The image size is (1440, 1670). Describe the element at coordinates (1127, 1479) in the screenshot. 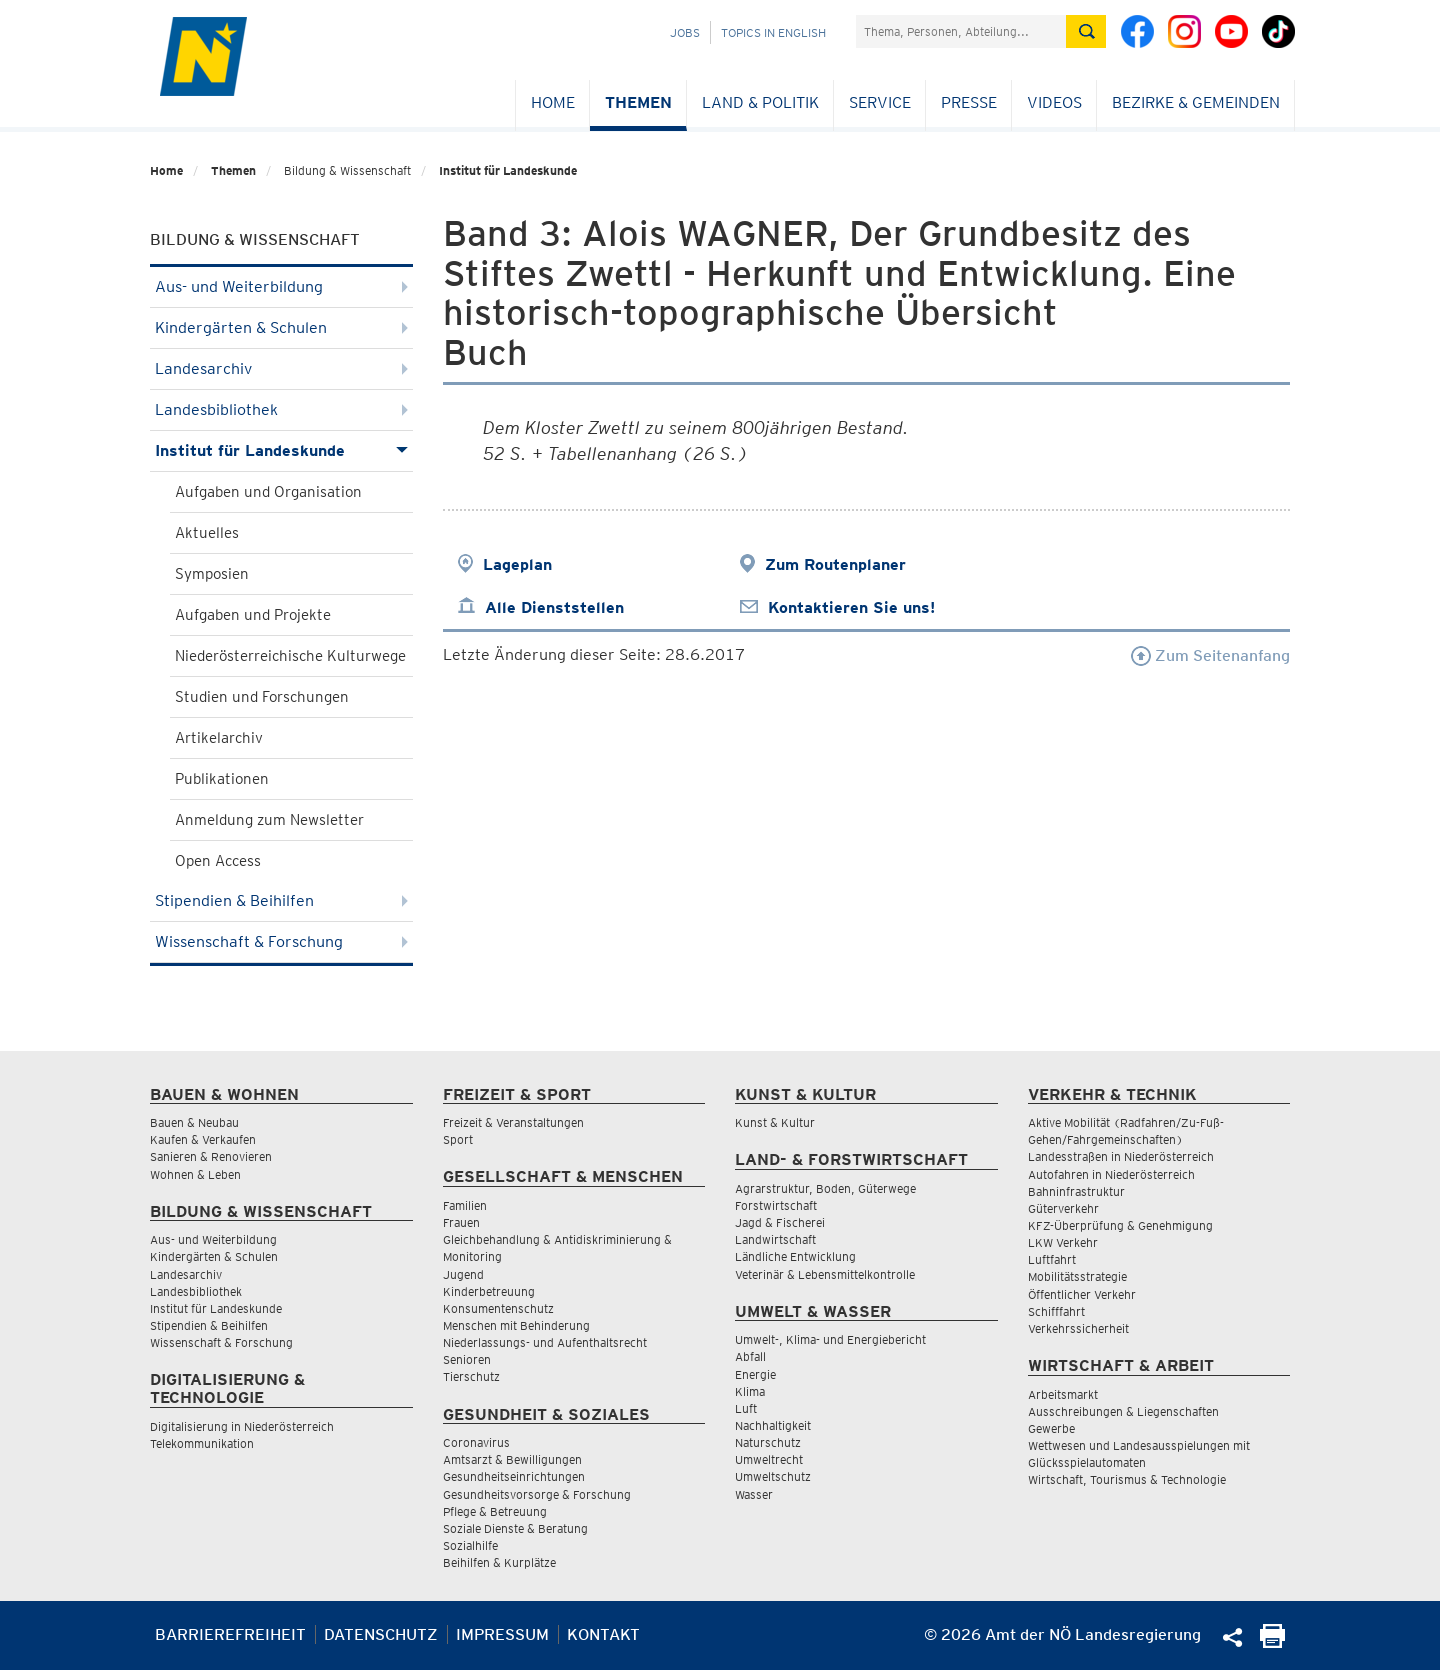

I see `Wirtschaft, Tourismus & Technologie` at that location.